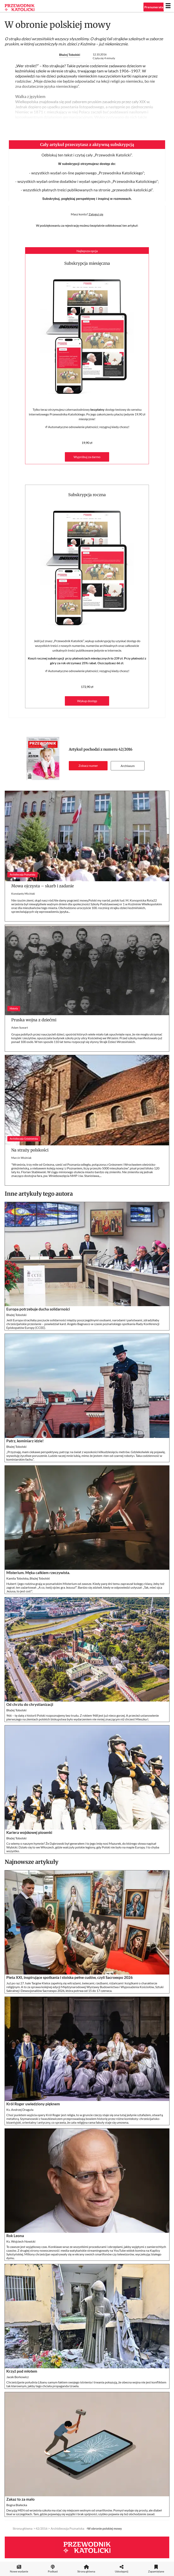 Image resolution: width=174 pixels, height=2576 pixels. I want to click on Zakaz to za mało, so click(20, 2499).